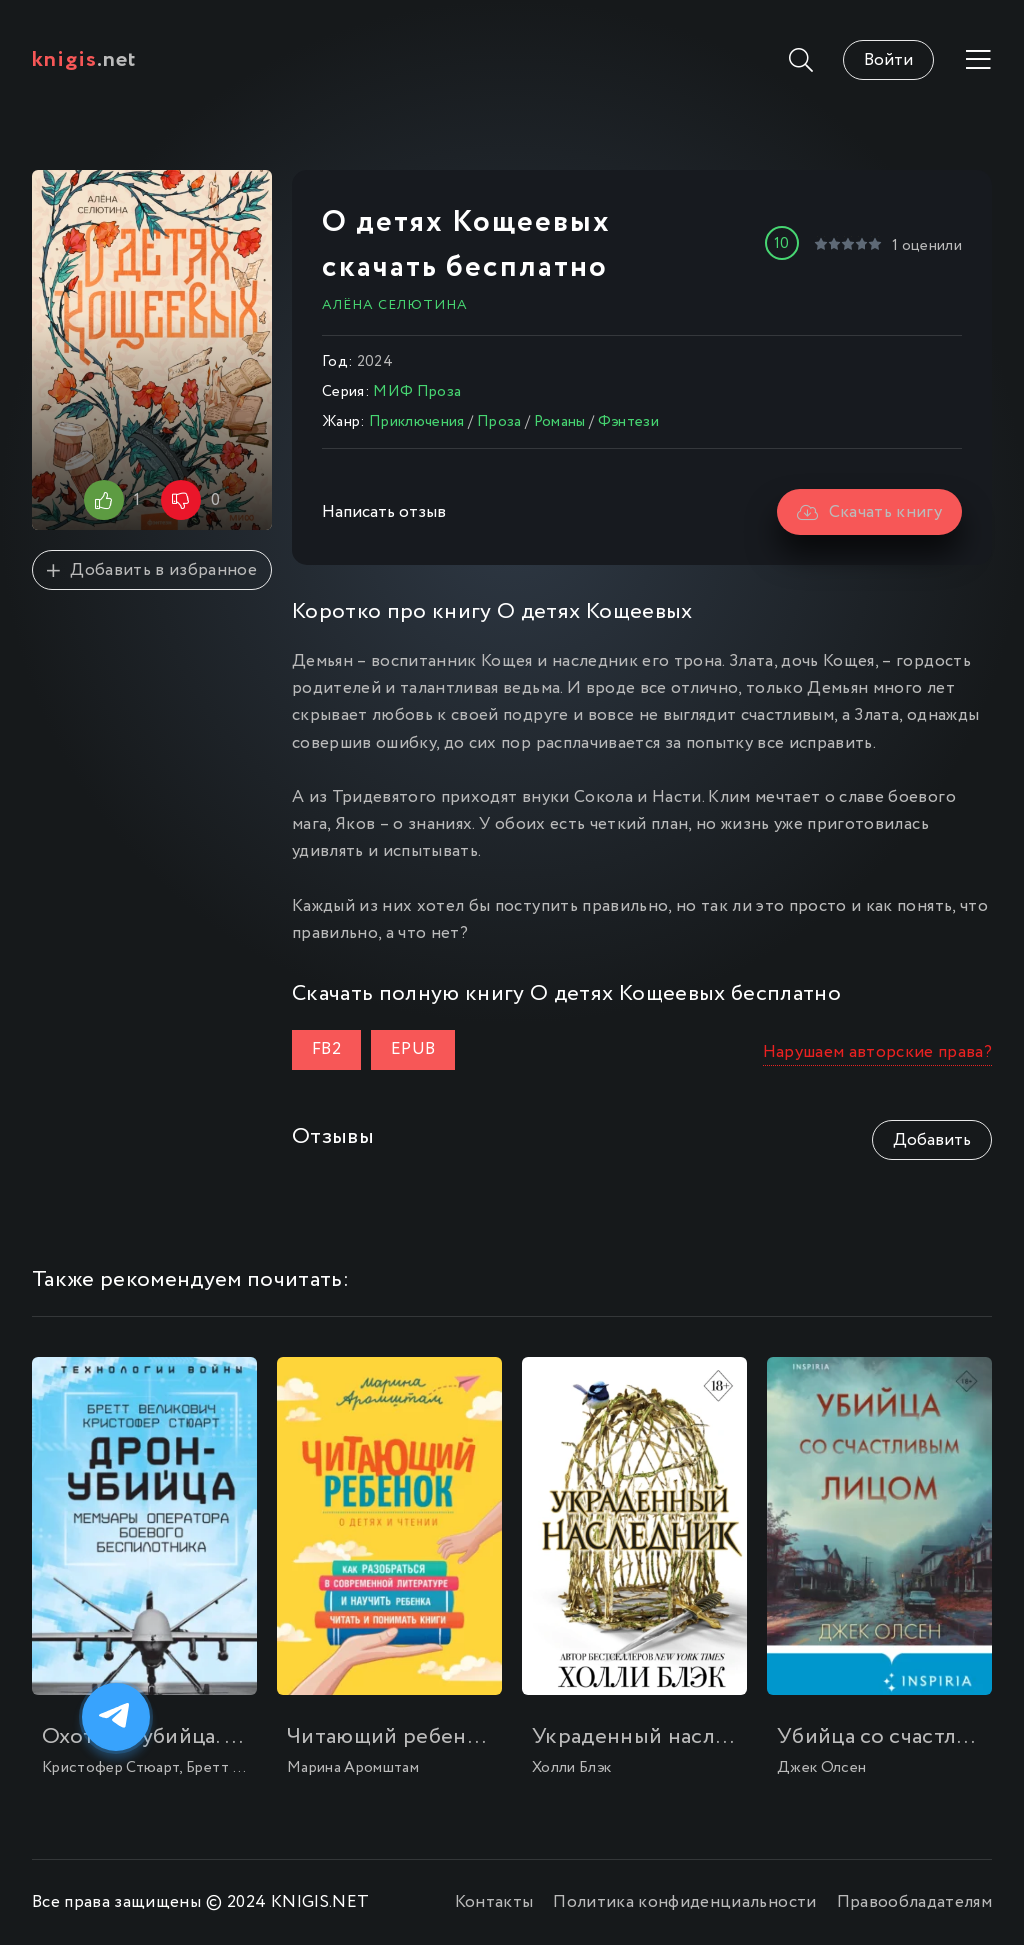  What do you see at coordinates (417, 422) in the screenshot?
I see `Приключения` at bounding box center [417, 422].